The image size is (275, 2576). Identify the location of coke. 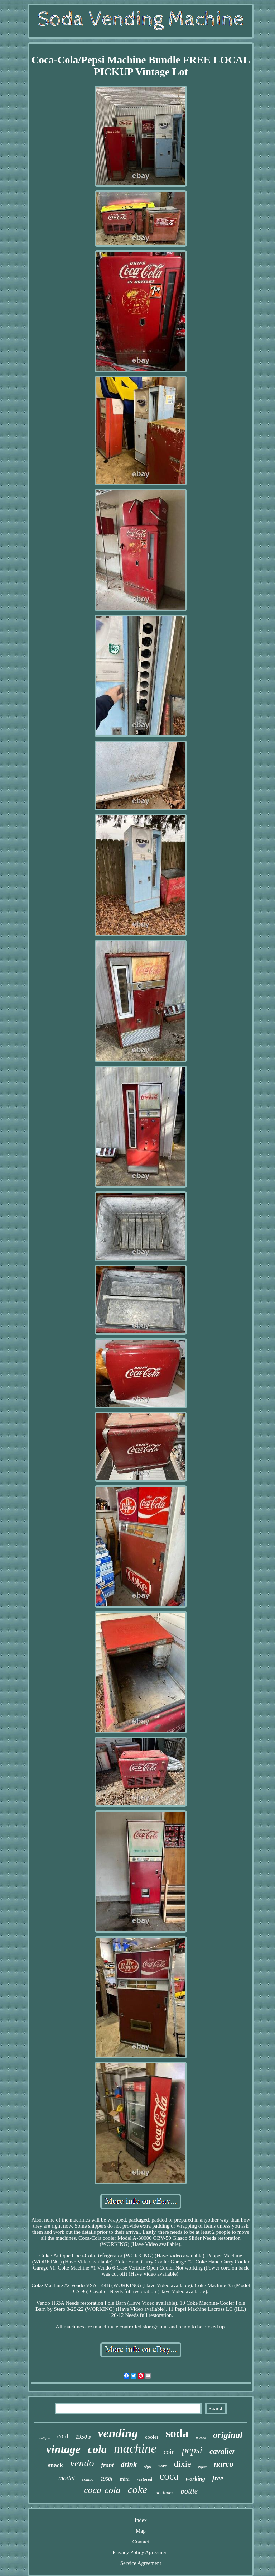
(137, 2489).